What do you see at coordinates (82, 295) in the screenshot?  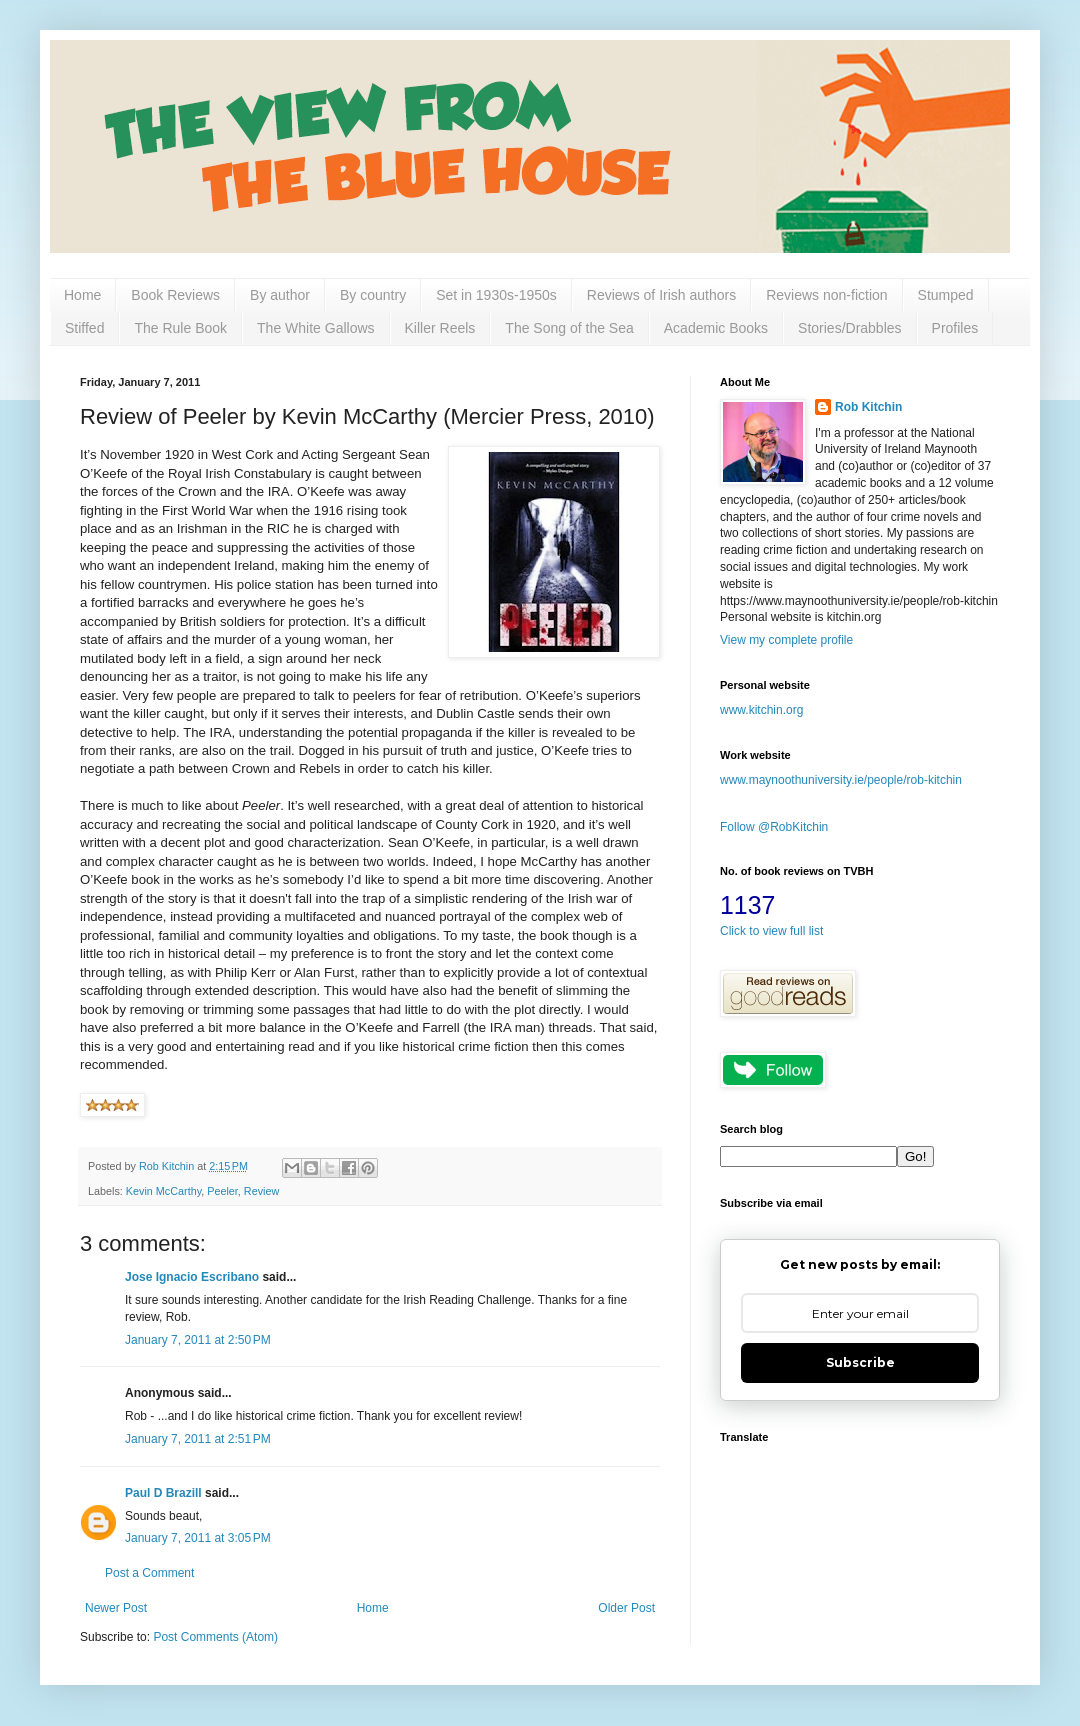 I see `Home` at bounding box center [82, 295].